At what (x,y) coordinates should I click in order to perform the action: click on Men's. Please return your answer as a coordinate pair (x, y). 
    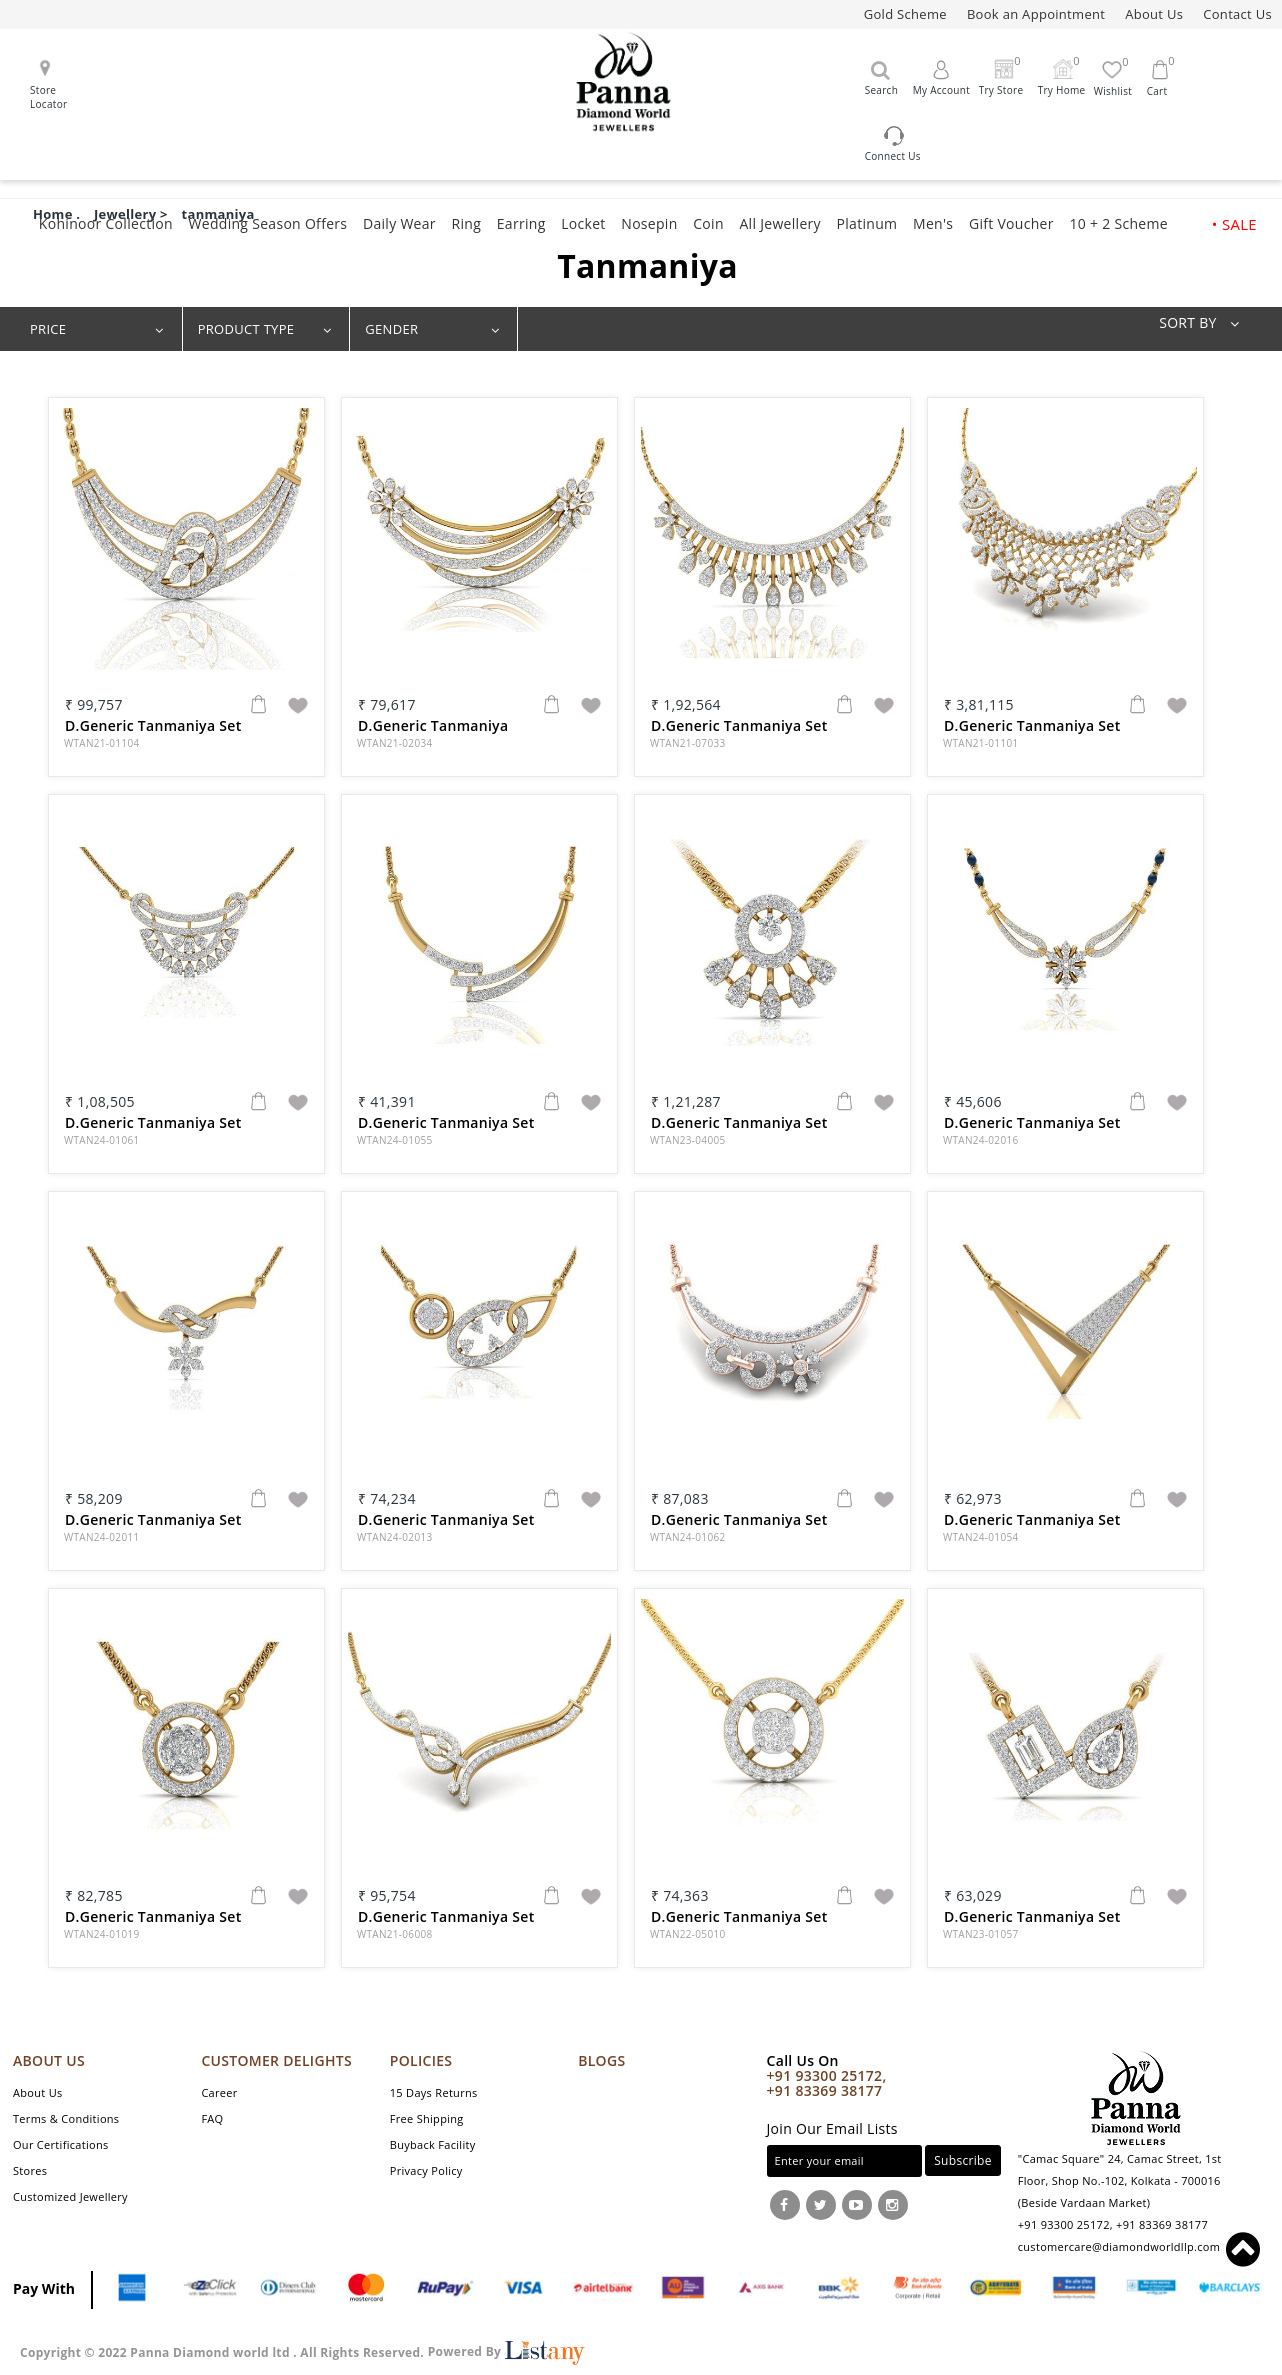
    Looking at the image, I should click on (933, 223).